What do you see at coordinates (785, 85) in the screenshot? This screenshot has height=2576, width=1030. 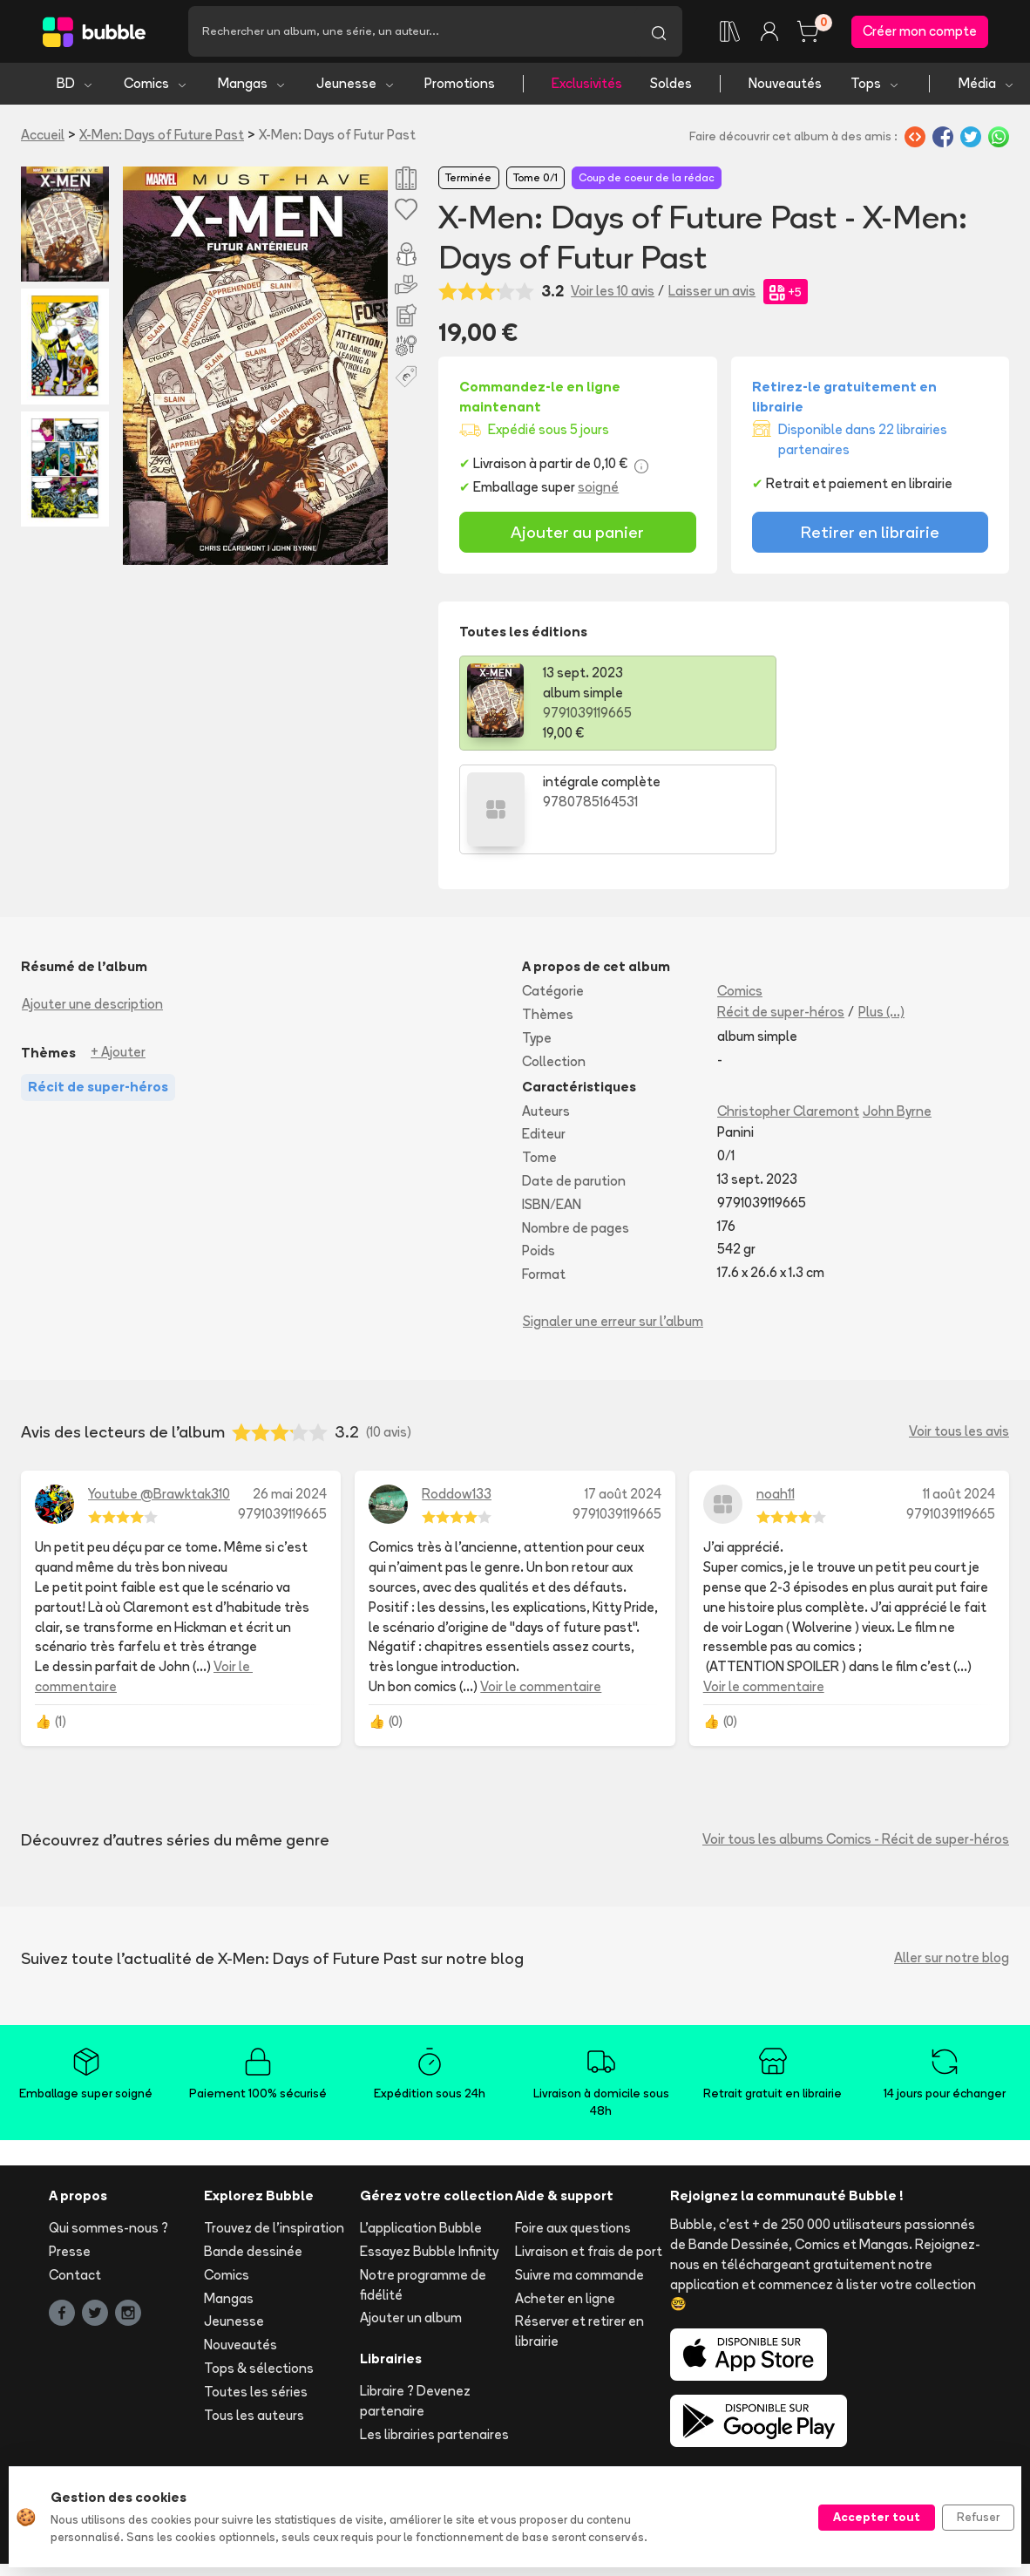 I see `Nouveautés` at bounding box center [785, 85].